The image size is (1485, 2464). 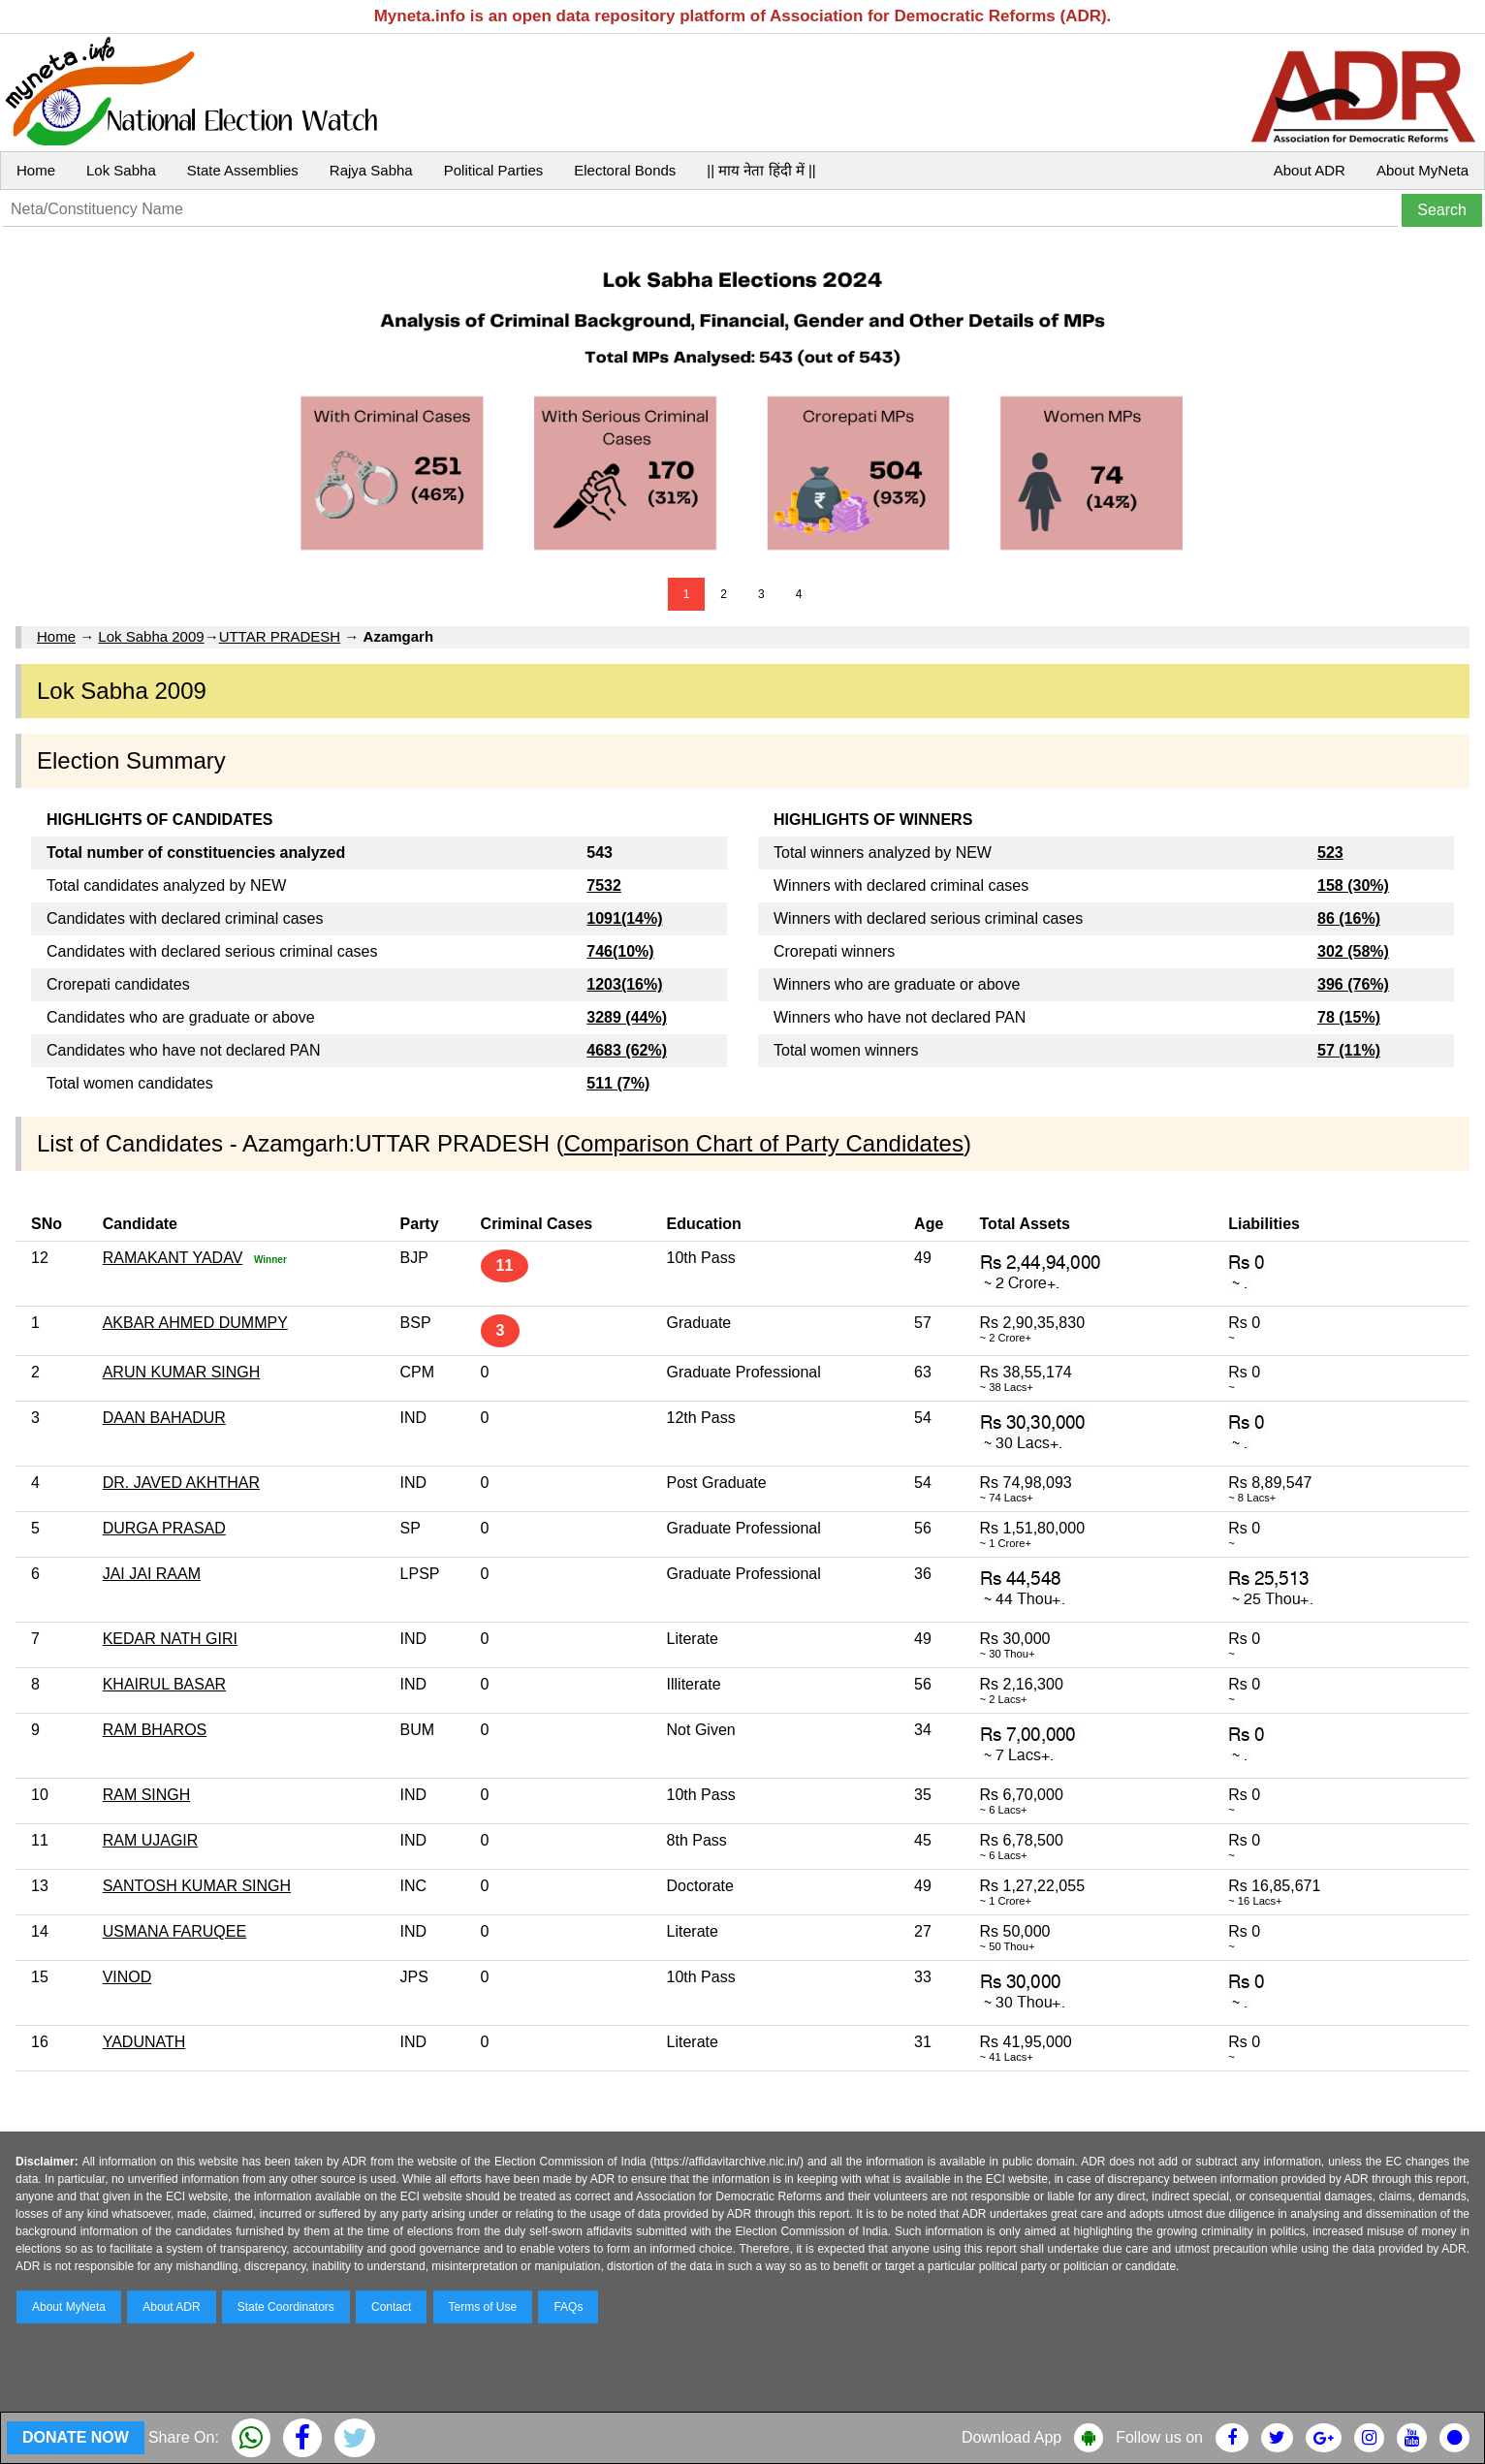 I want to click on Political Parties, so click(x=494, y=170).